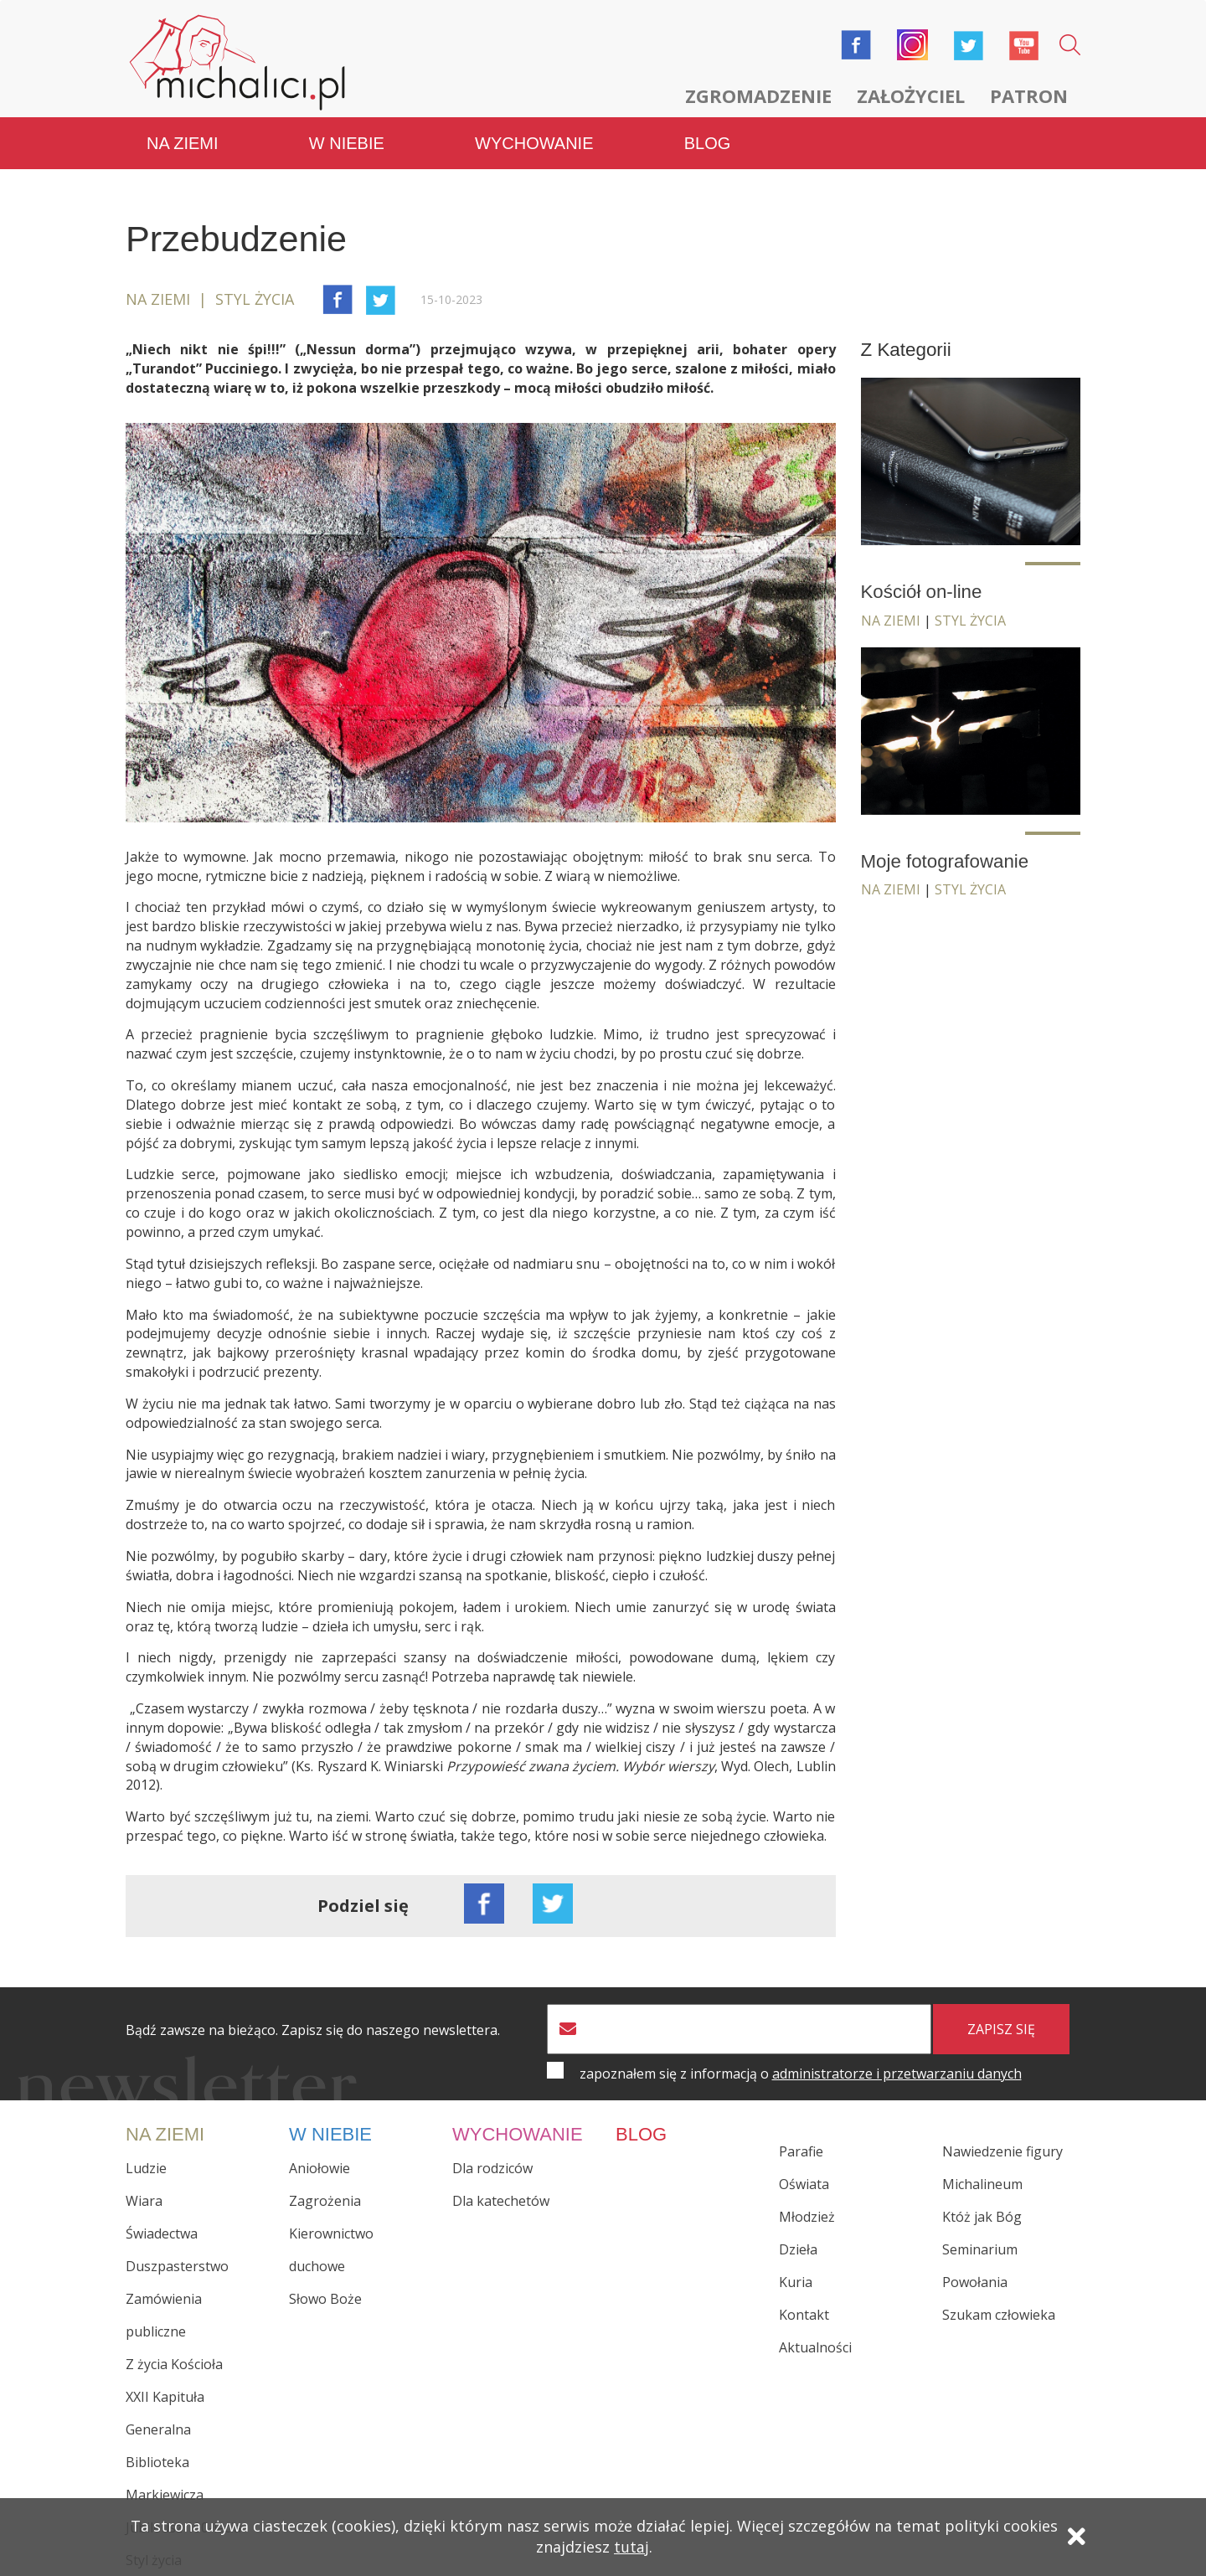 Image resolution: width=1206 pixels, height=2576 pixels. I want to click on tutaj, so click(631, 2548).